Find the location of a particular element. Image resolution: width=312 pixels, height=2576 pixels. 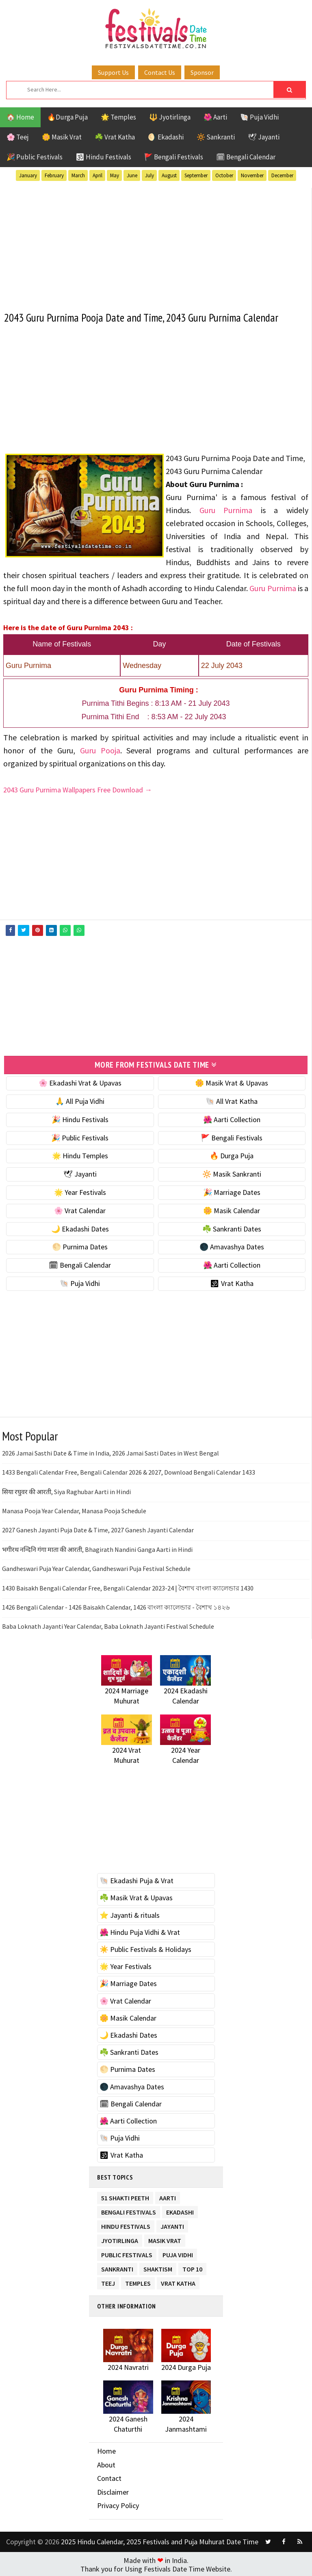

🌖 Ekadashi is located at coordinates (166, 137).